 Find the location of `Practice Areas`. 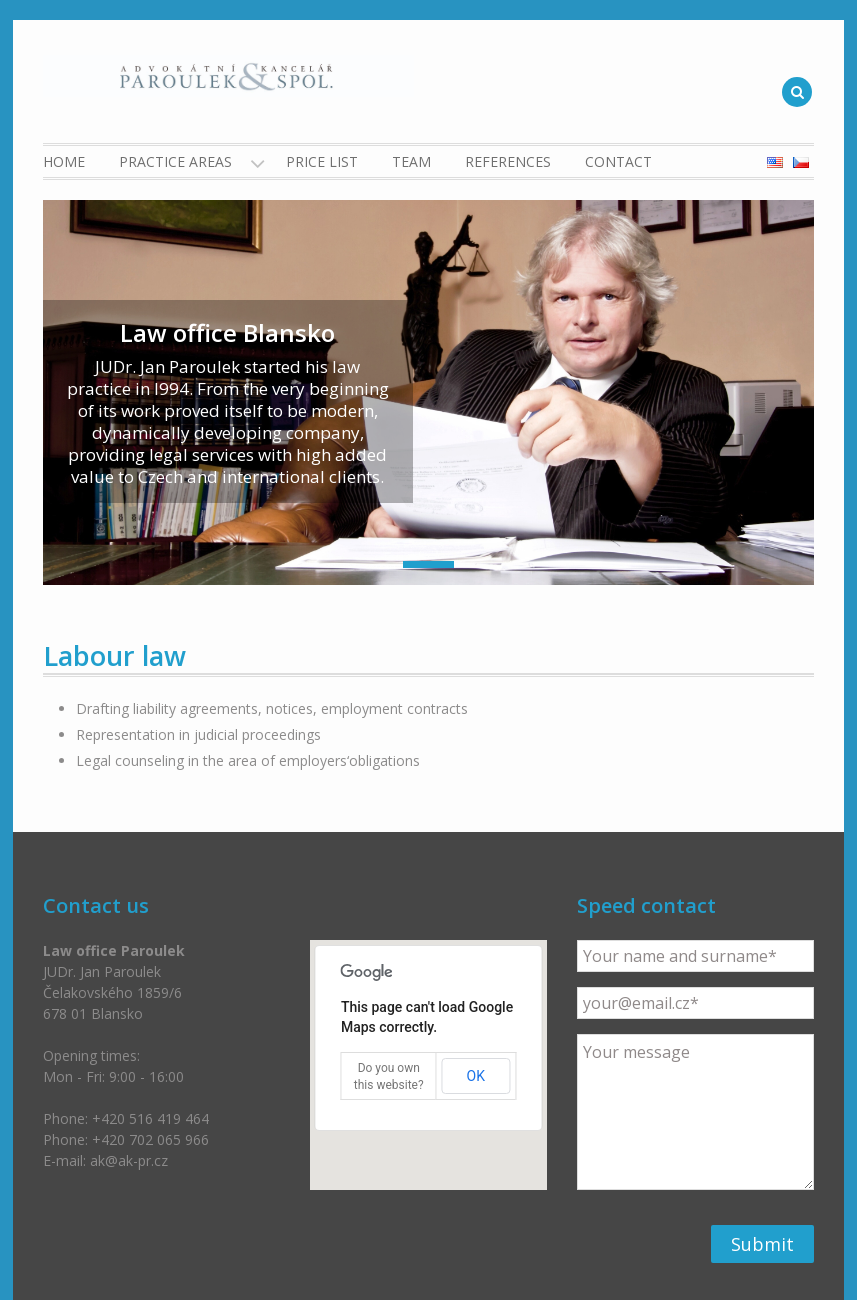

Practice Areas is located at coordinates (175, 161).